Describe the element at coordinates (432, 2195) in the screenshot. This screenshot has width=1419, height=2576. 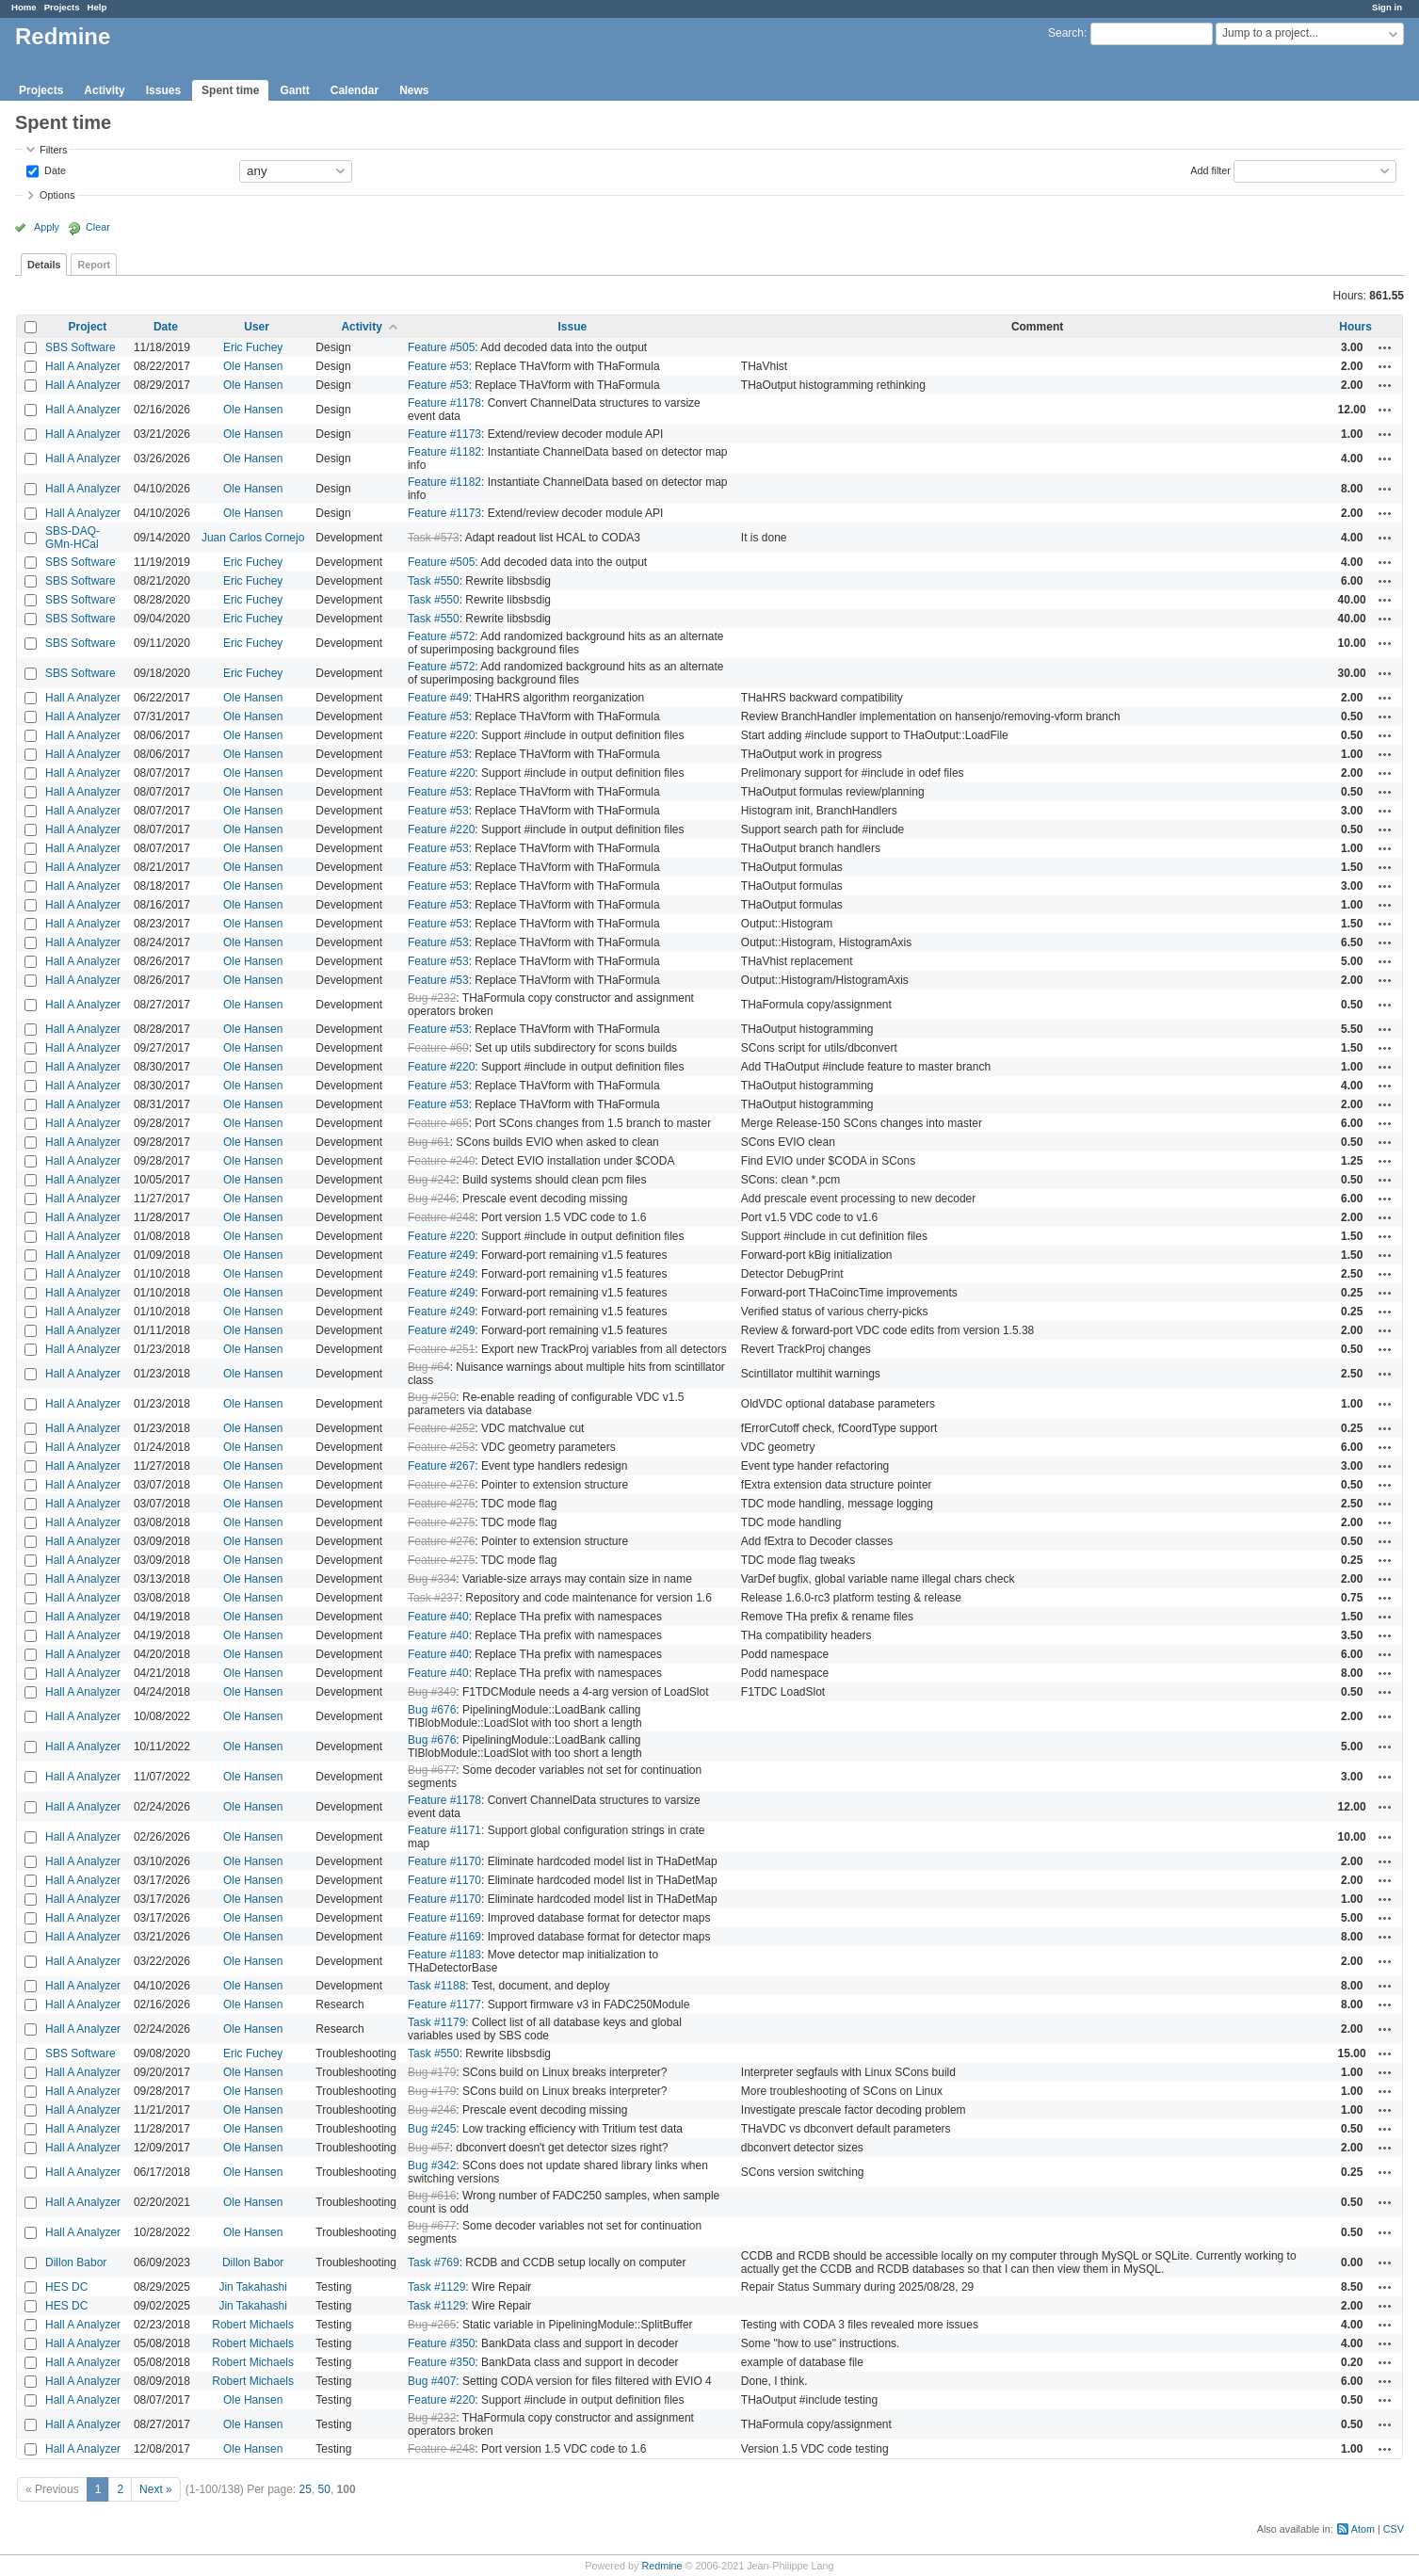
I see `Bug #616` at that location.